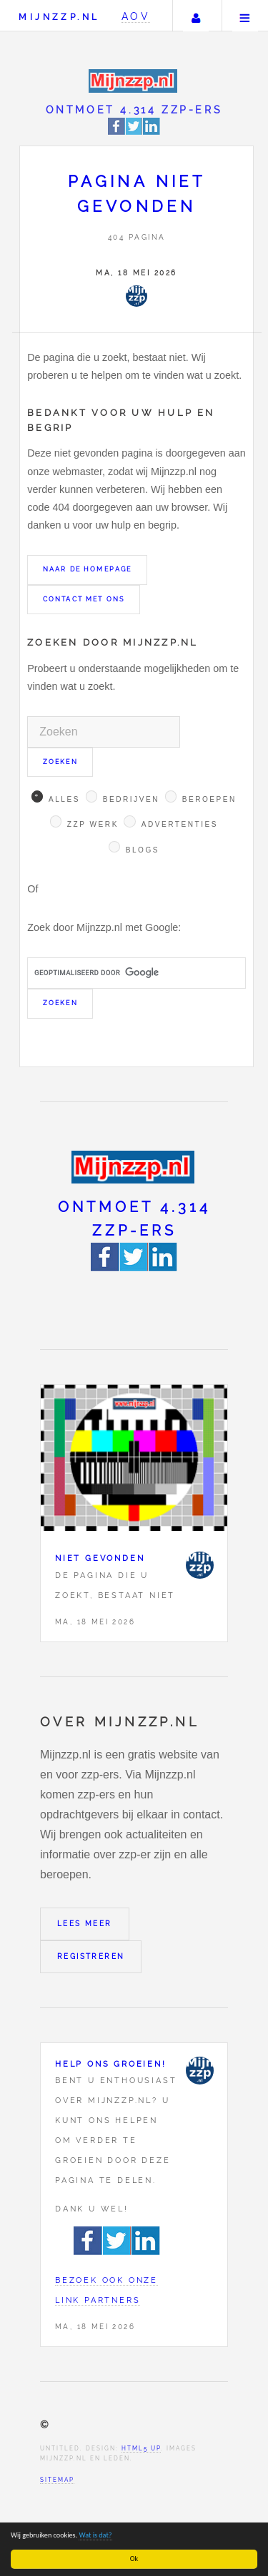 The image size is (268, 2576). I want to click on Zzp werk, so click(93, 824).